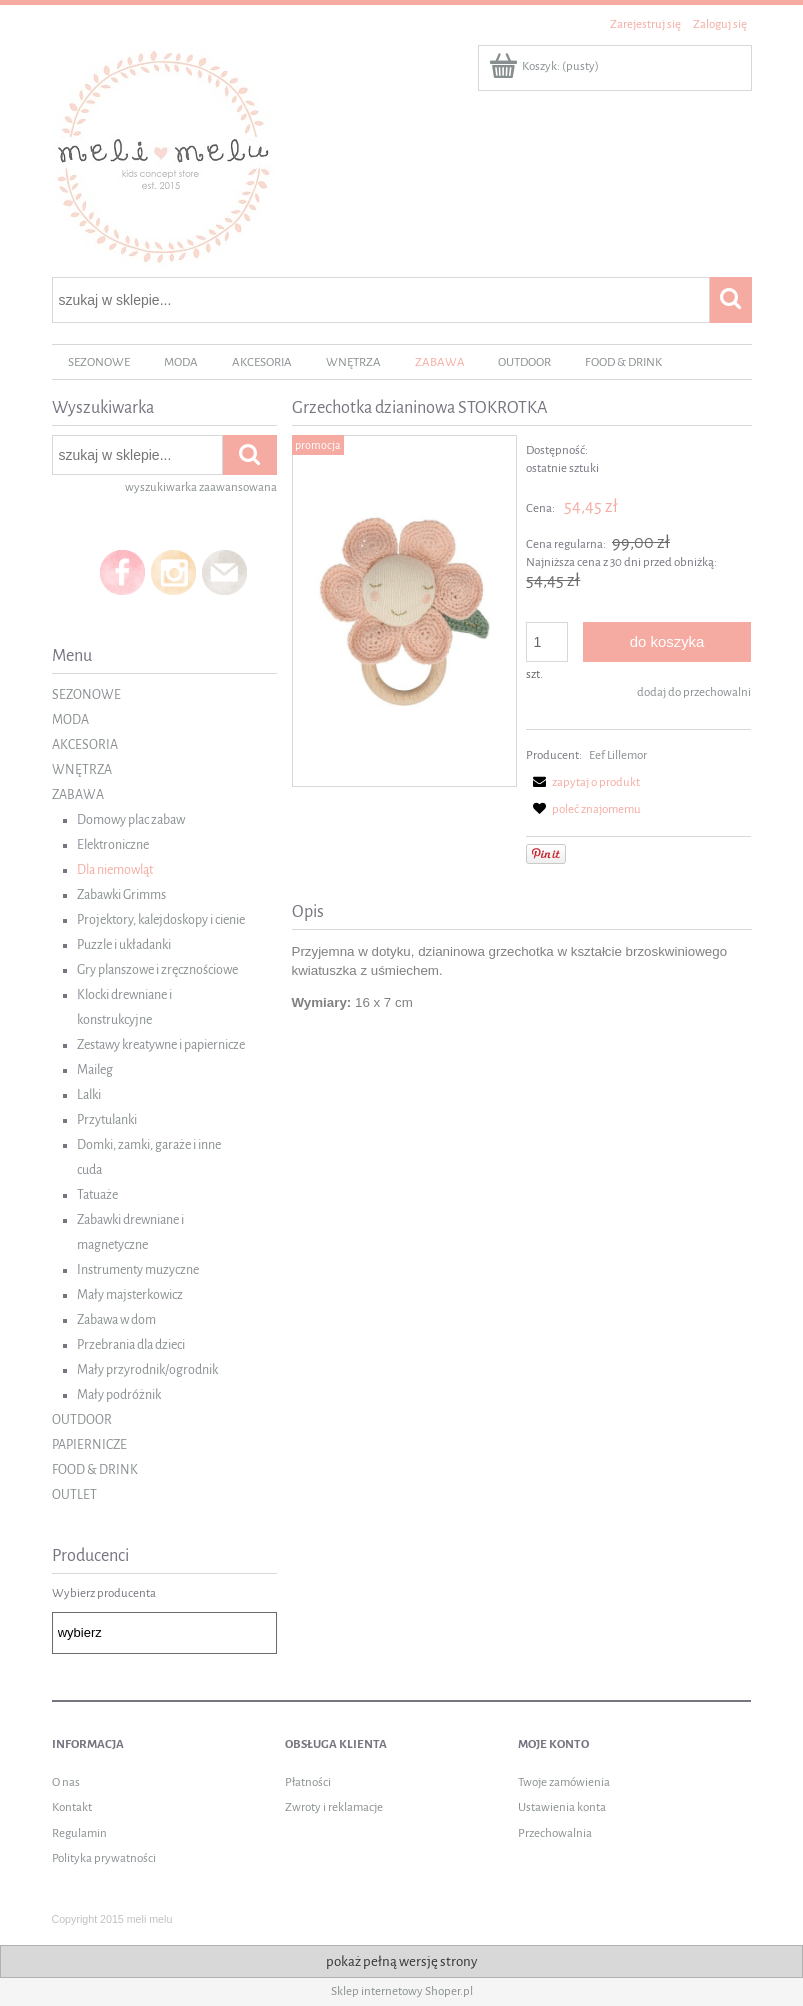 The image size is (803, 2006). I want to click on OUTDOOR, so click(82, 1420).